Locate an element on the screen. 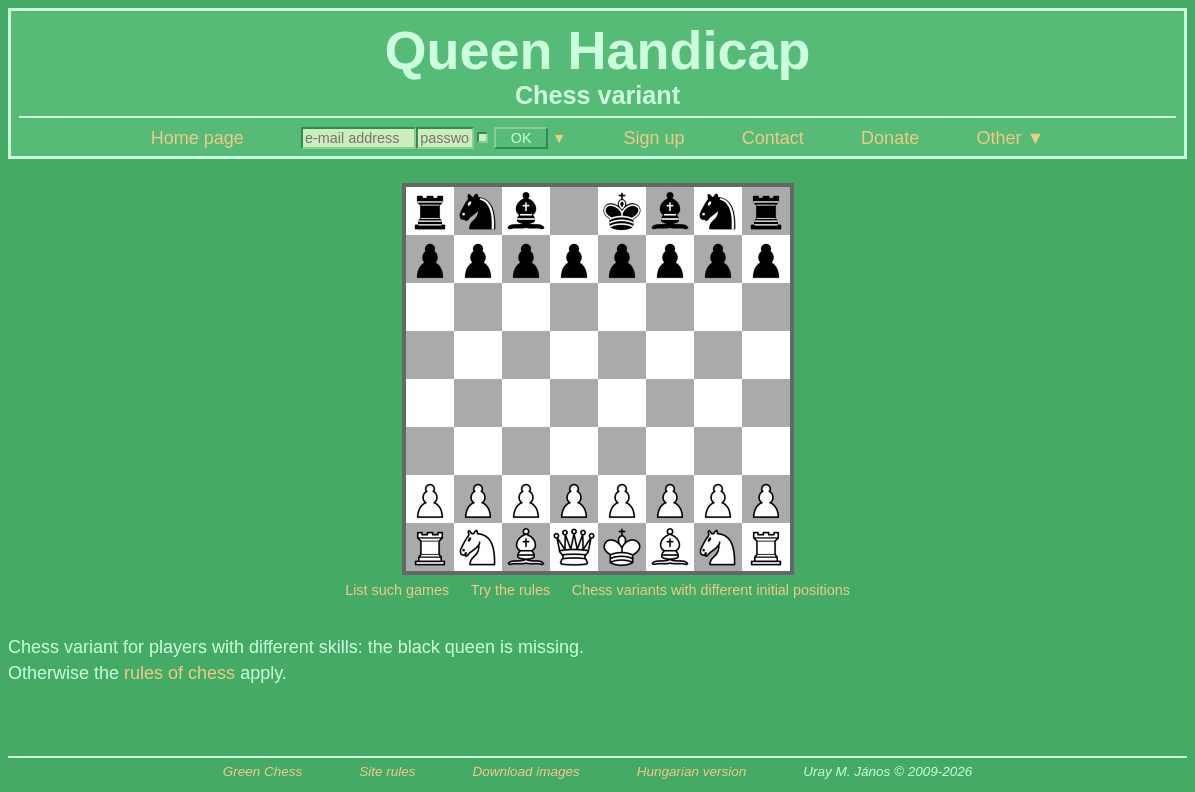 The height and width of the screenshot is (792, 1195). Home page is located at coordinates (197, 138).